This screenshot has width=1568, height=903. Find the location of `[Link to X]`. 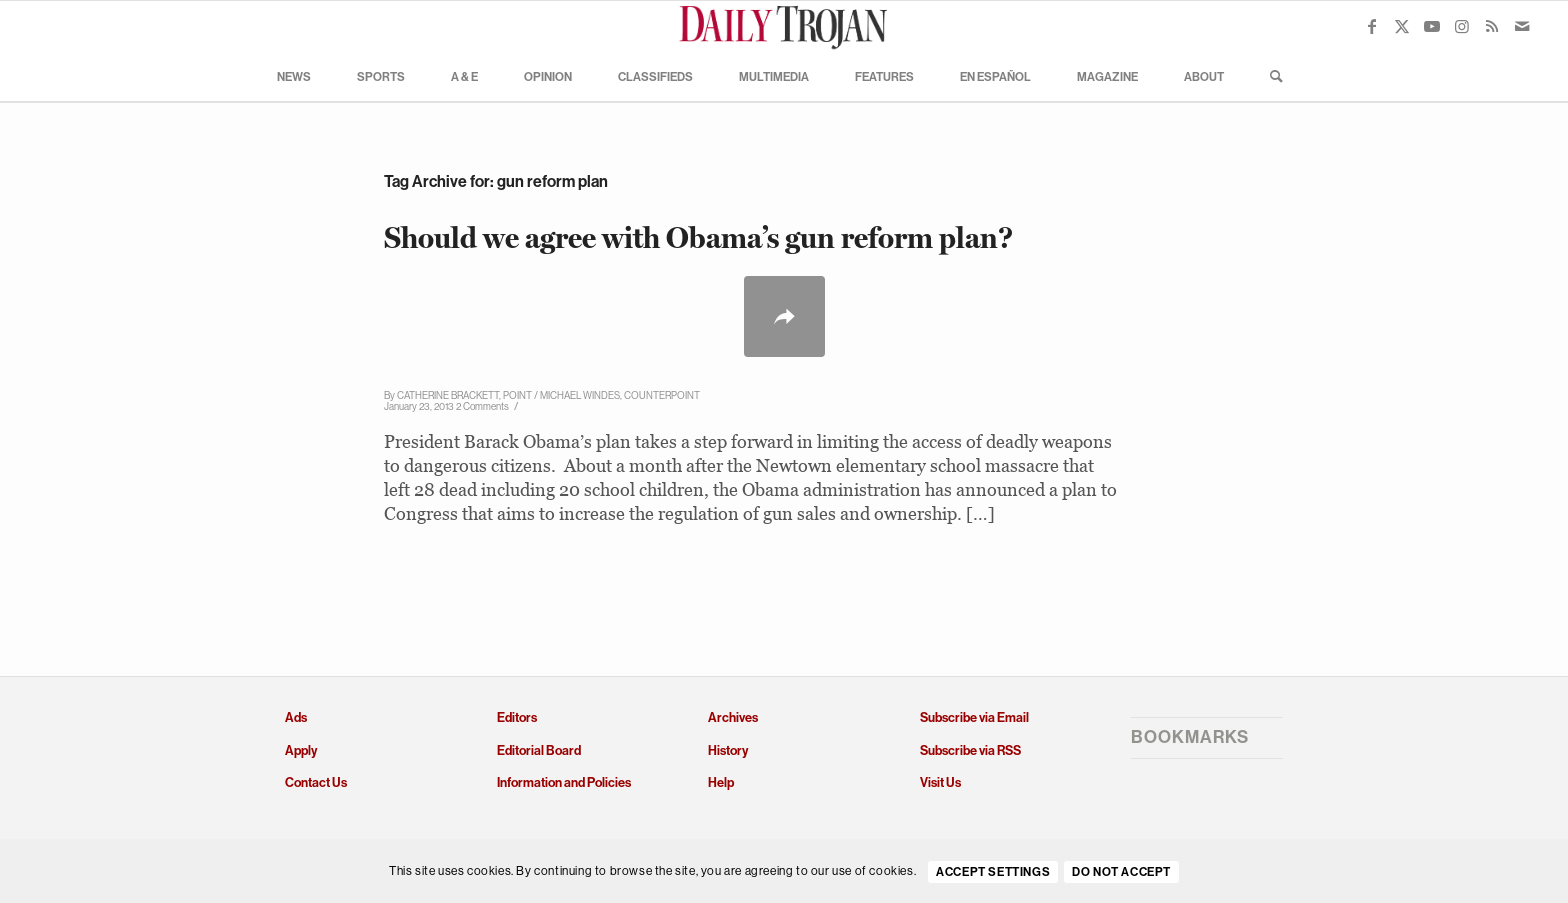

[Link to X] is located at coordinates (1402, 26).